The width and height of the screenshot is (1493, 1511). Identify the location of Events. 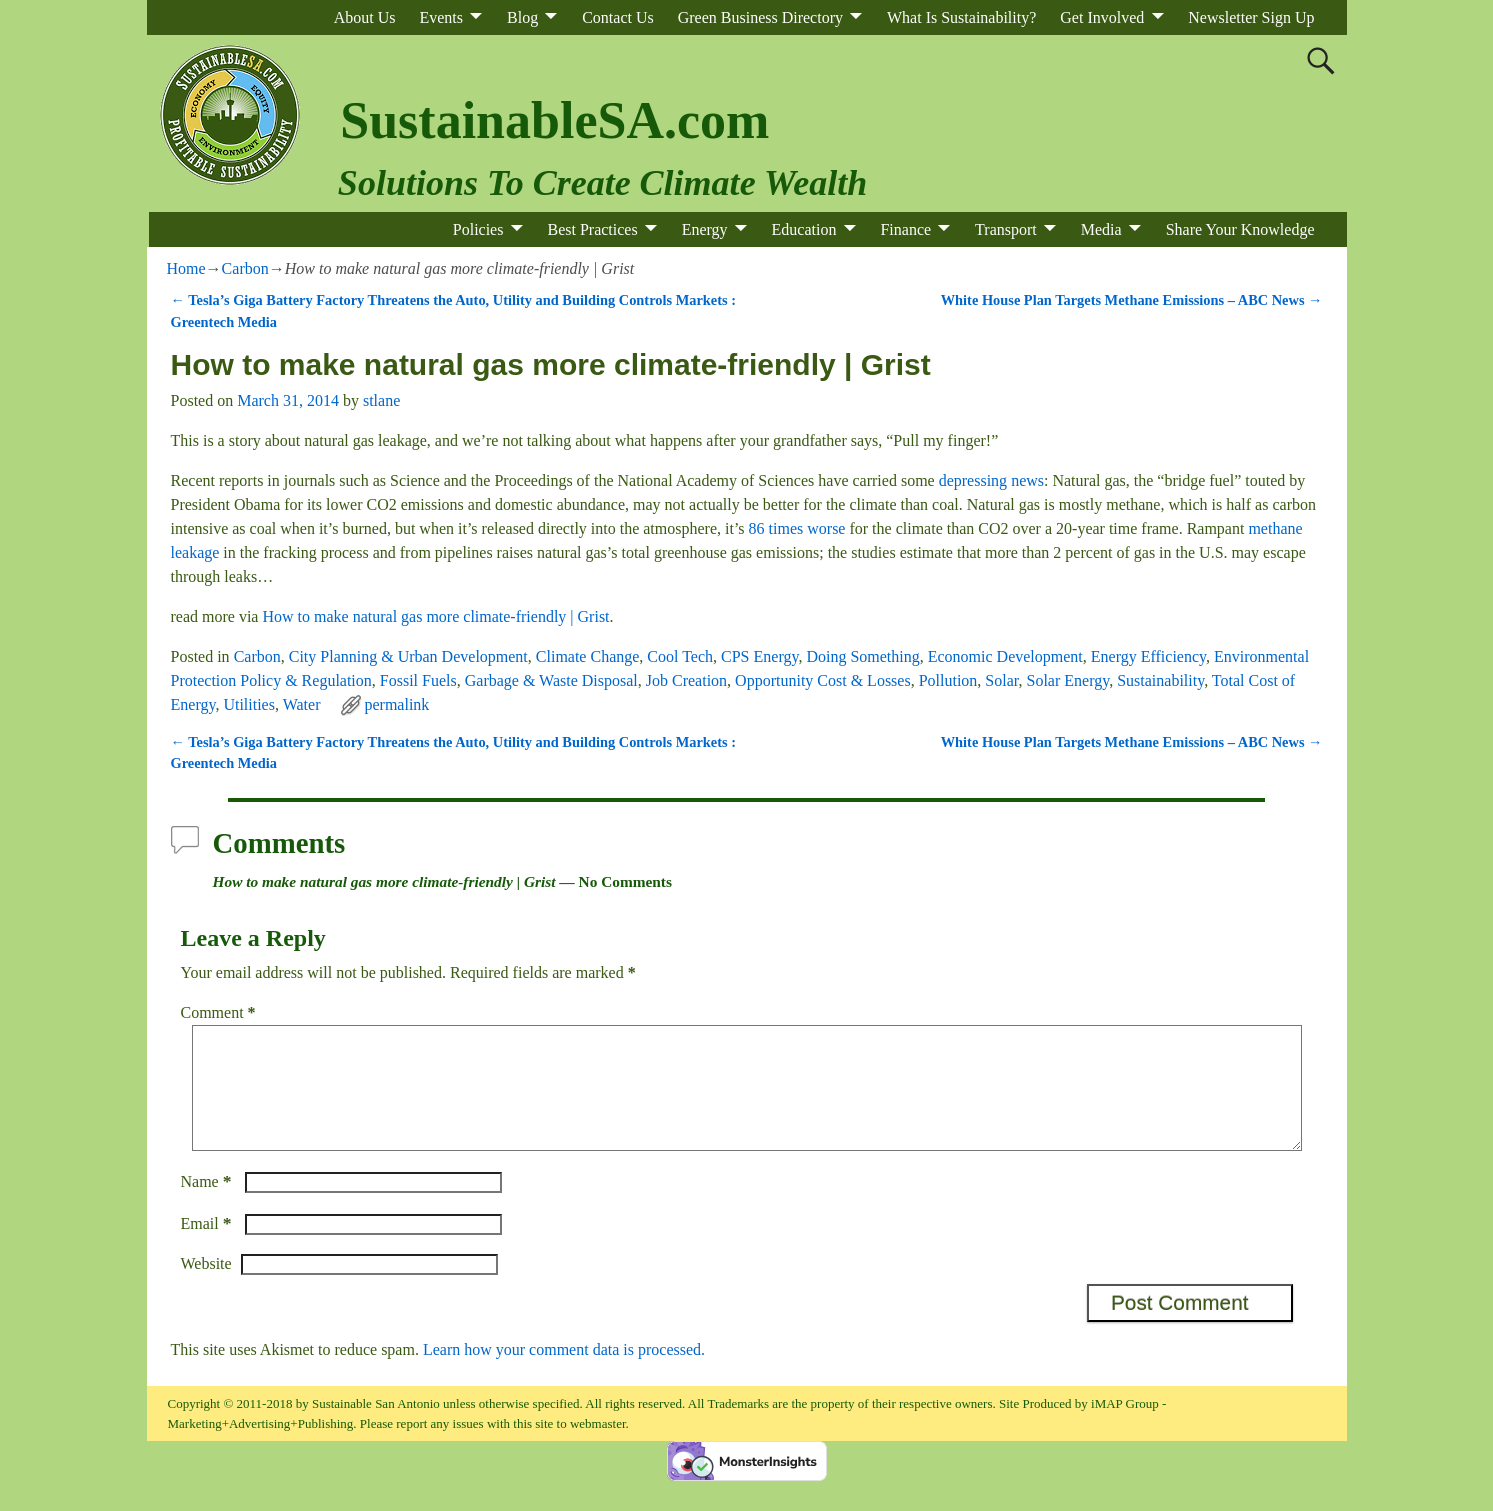
(441, 17).